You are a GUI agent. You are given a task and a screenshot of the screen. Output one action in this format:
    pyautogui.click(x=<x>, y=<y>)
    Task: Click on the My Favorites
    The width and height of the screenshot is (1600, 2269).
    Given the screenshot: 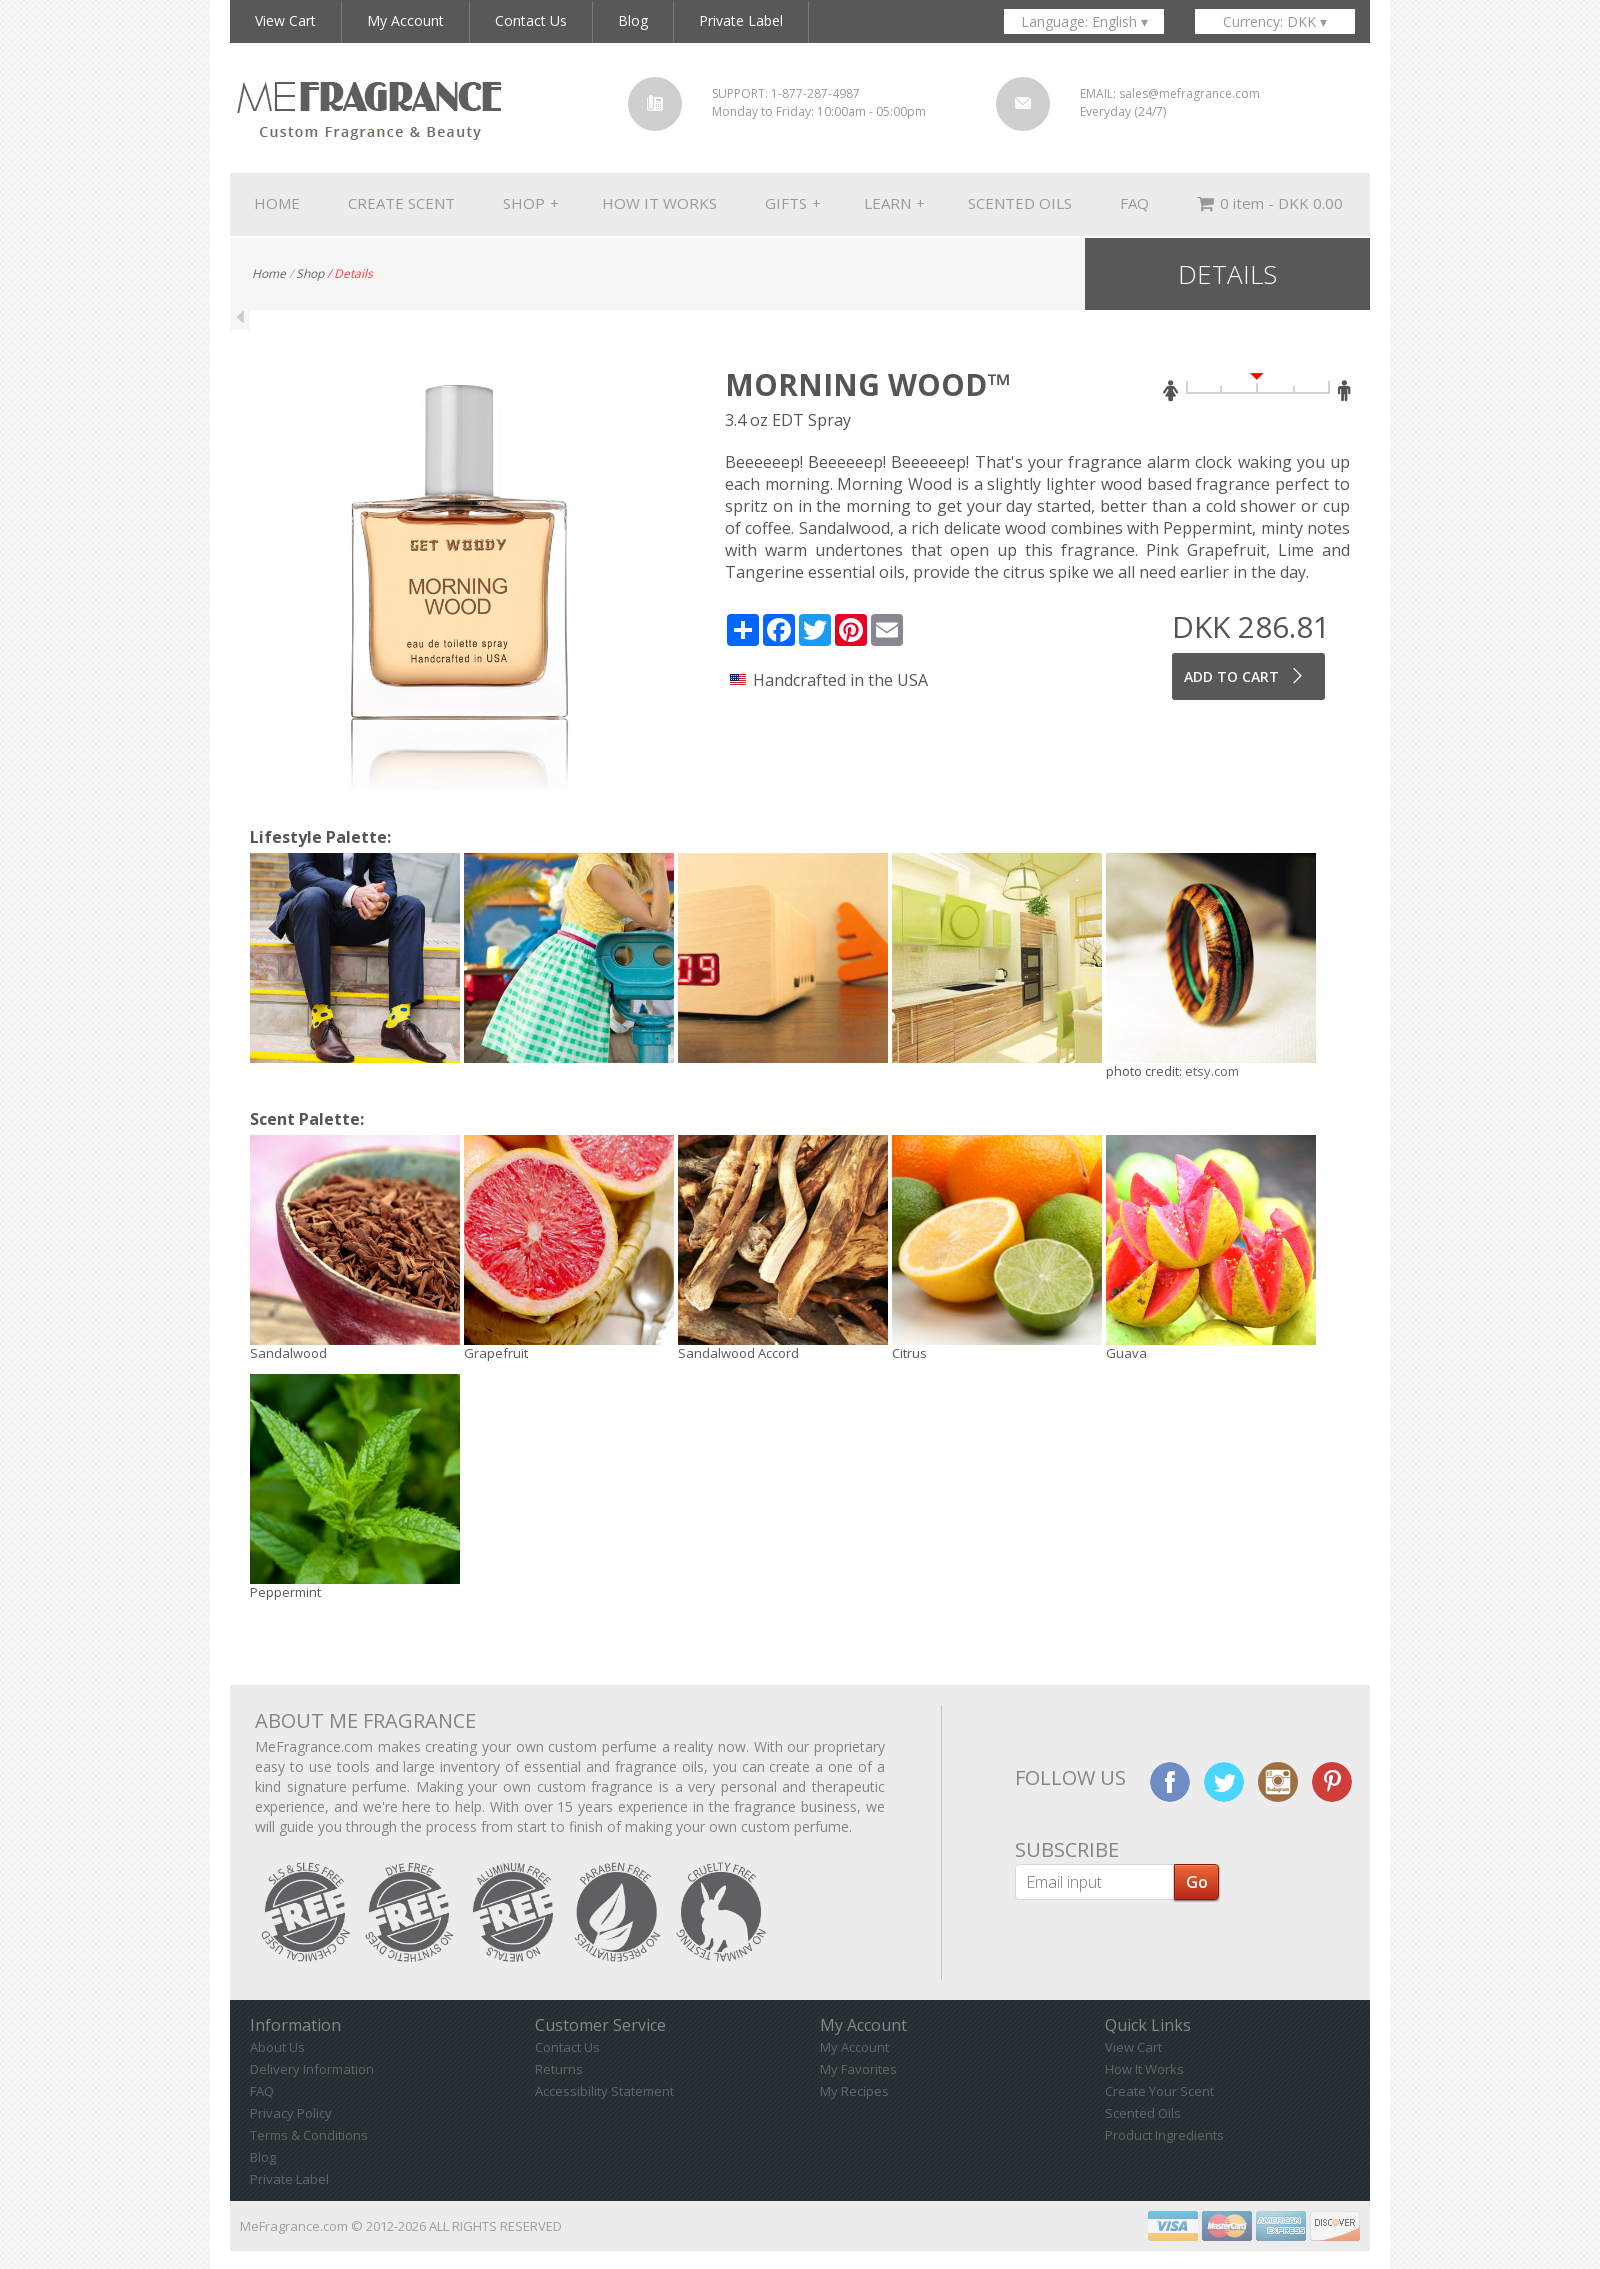 What is the action you would take?
    pyautogui.click(x=858, y=2069)
    